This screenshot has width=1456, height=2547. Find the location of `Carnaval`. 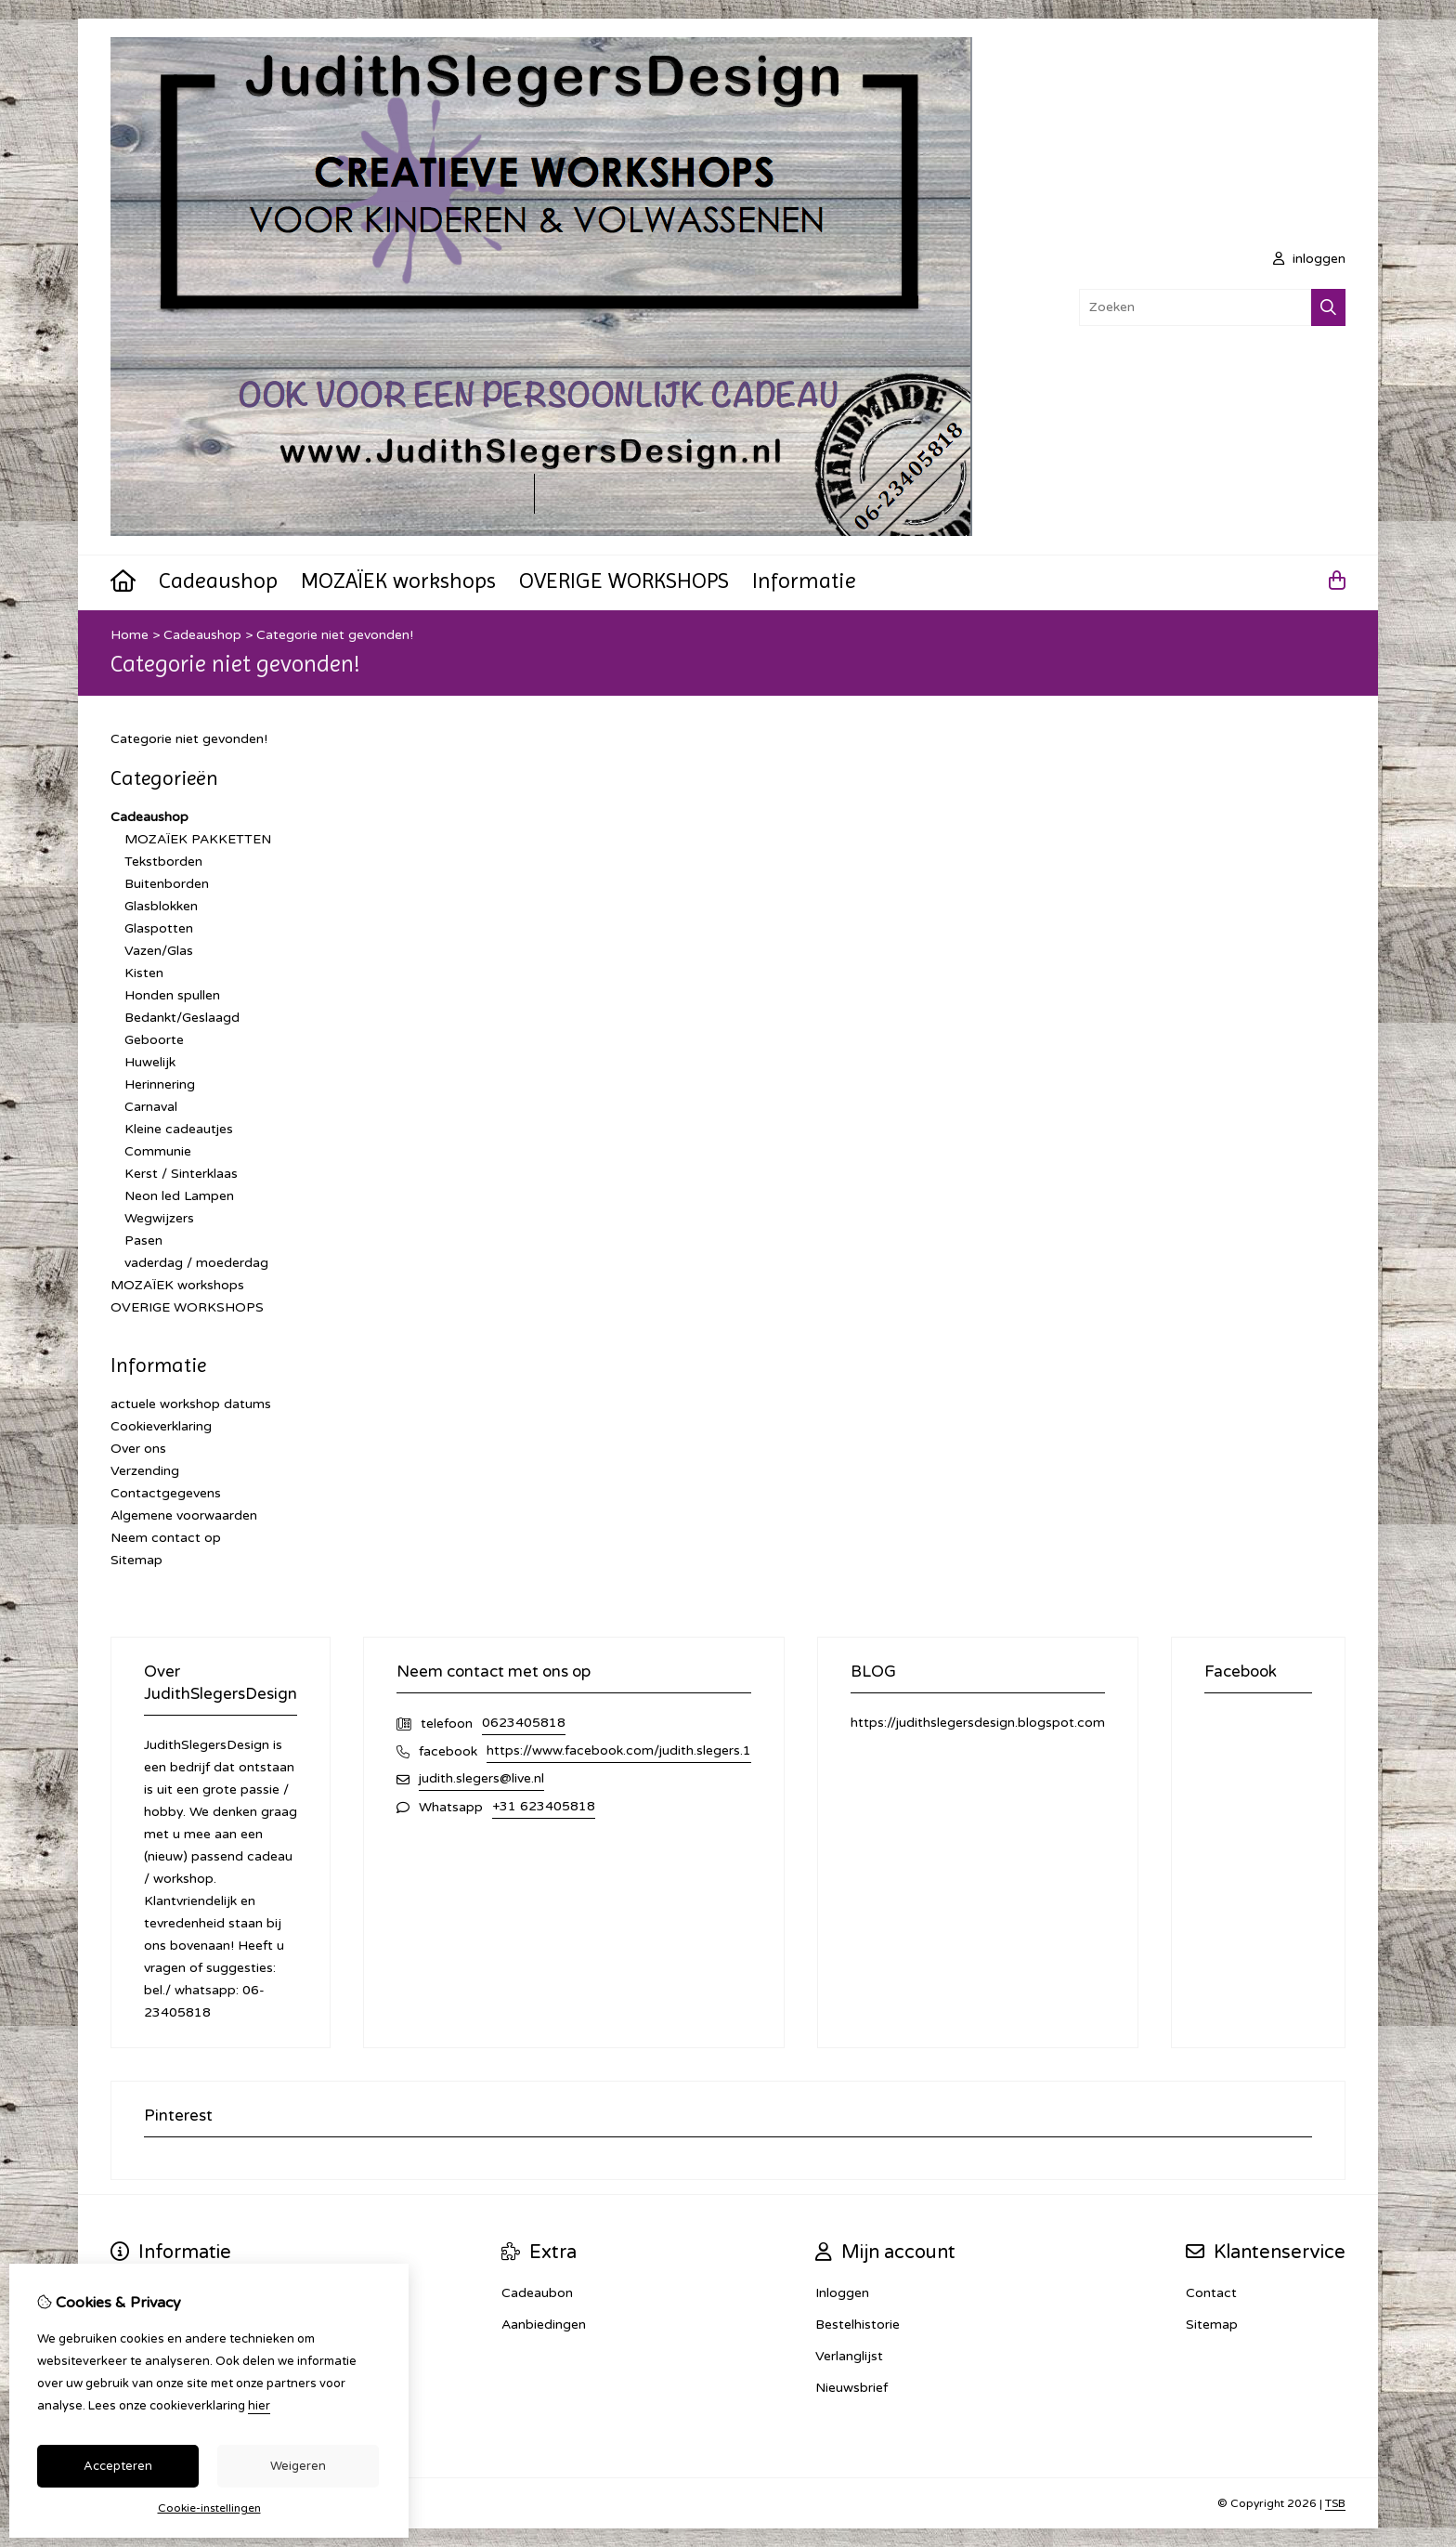

Carnaval is located at coordinates (150, 1107).